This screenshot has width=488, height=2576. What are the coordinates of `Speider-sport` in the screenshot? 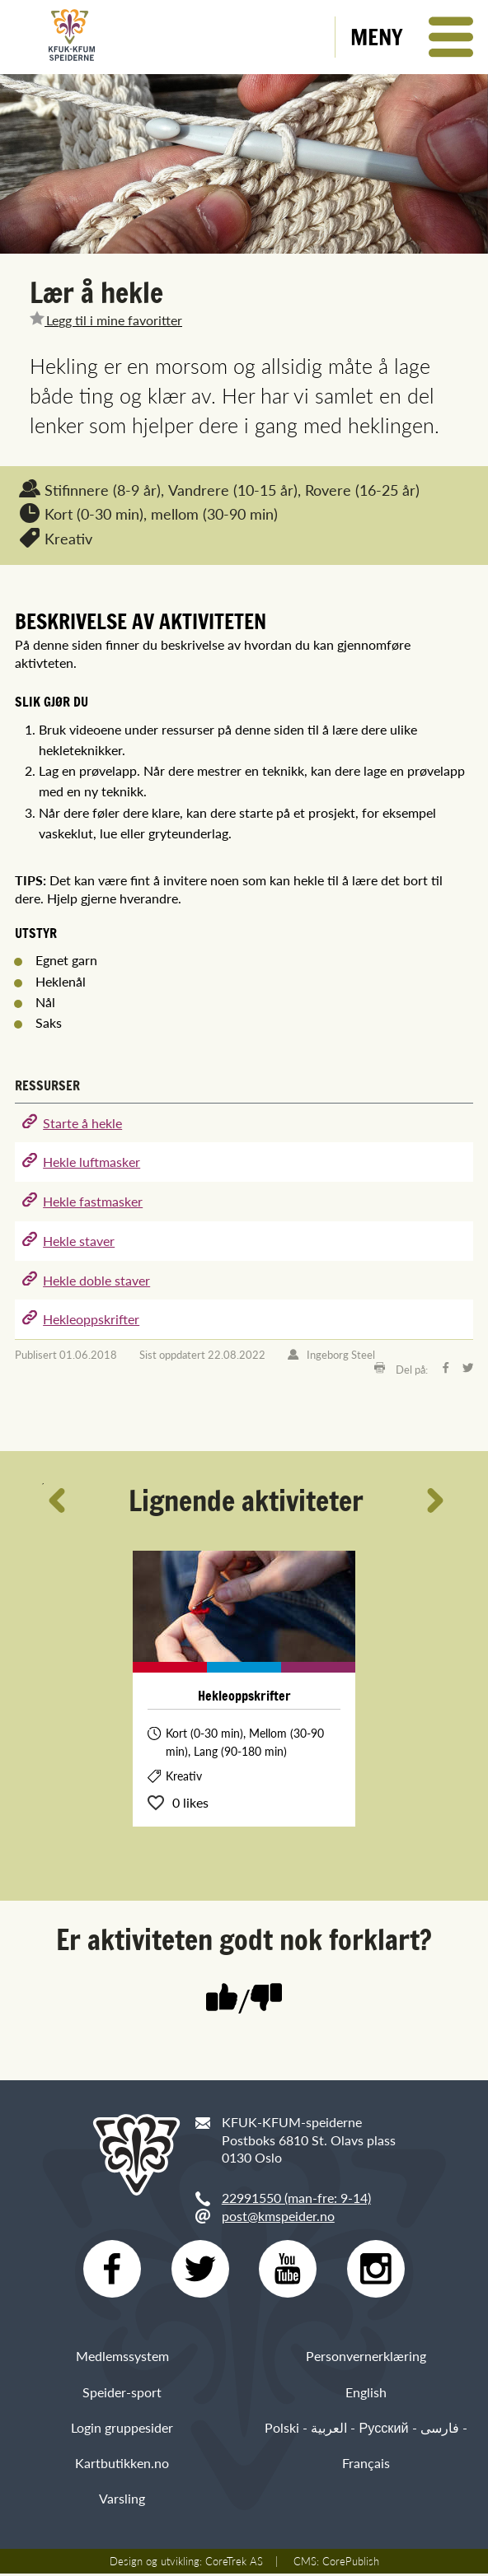 It's located at (122, 2393).